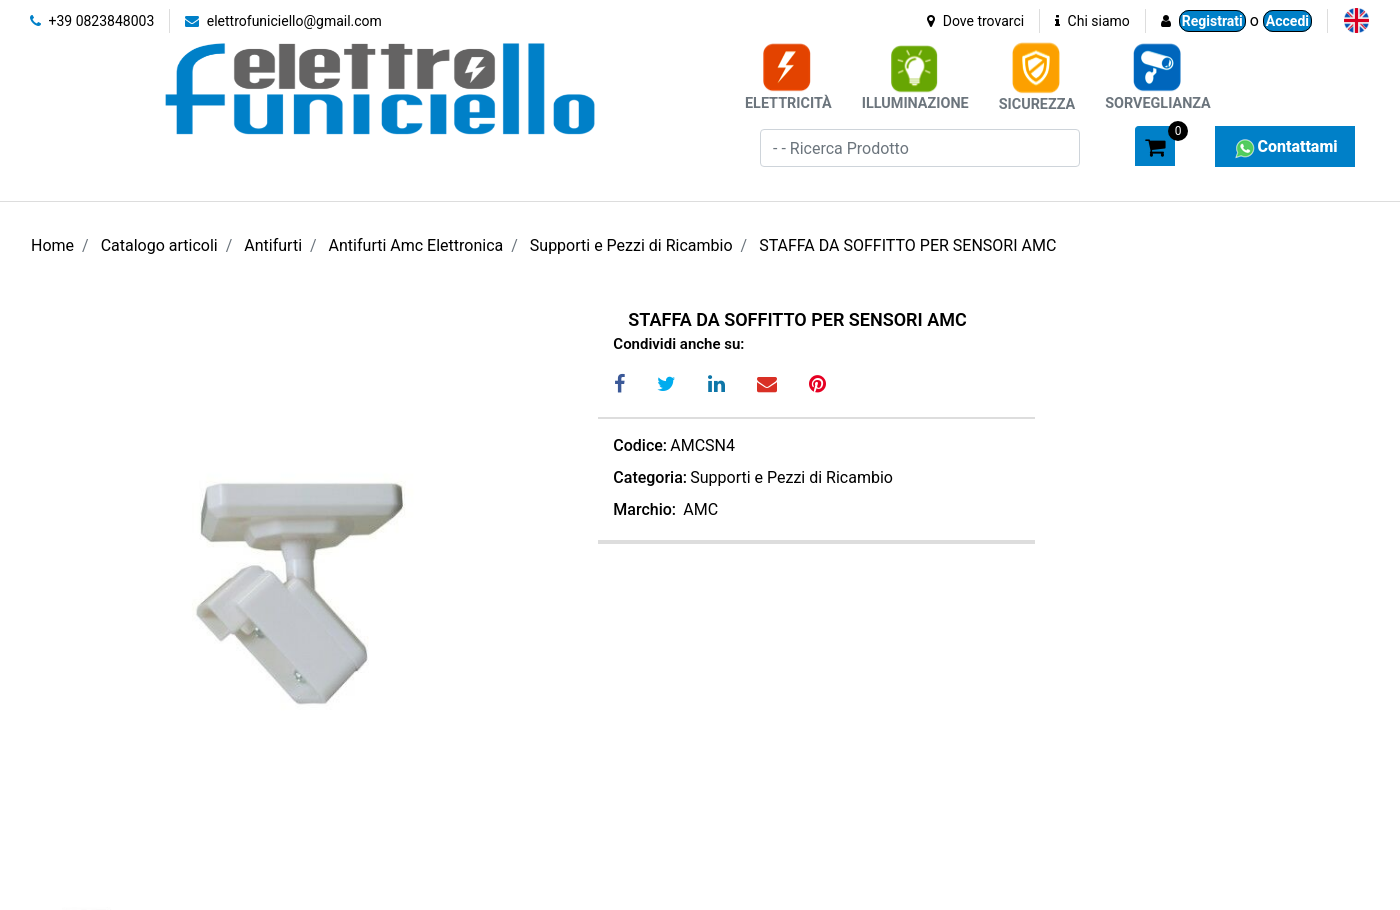  Describe the element at coordinates (1287, 21) in the screenshot. I see `Accedi` at that location.